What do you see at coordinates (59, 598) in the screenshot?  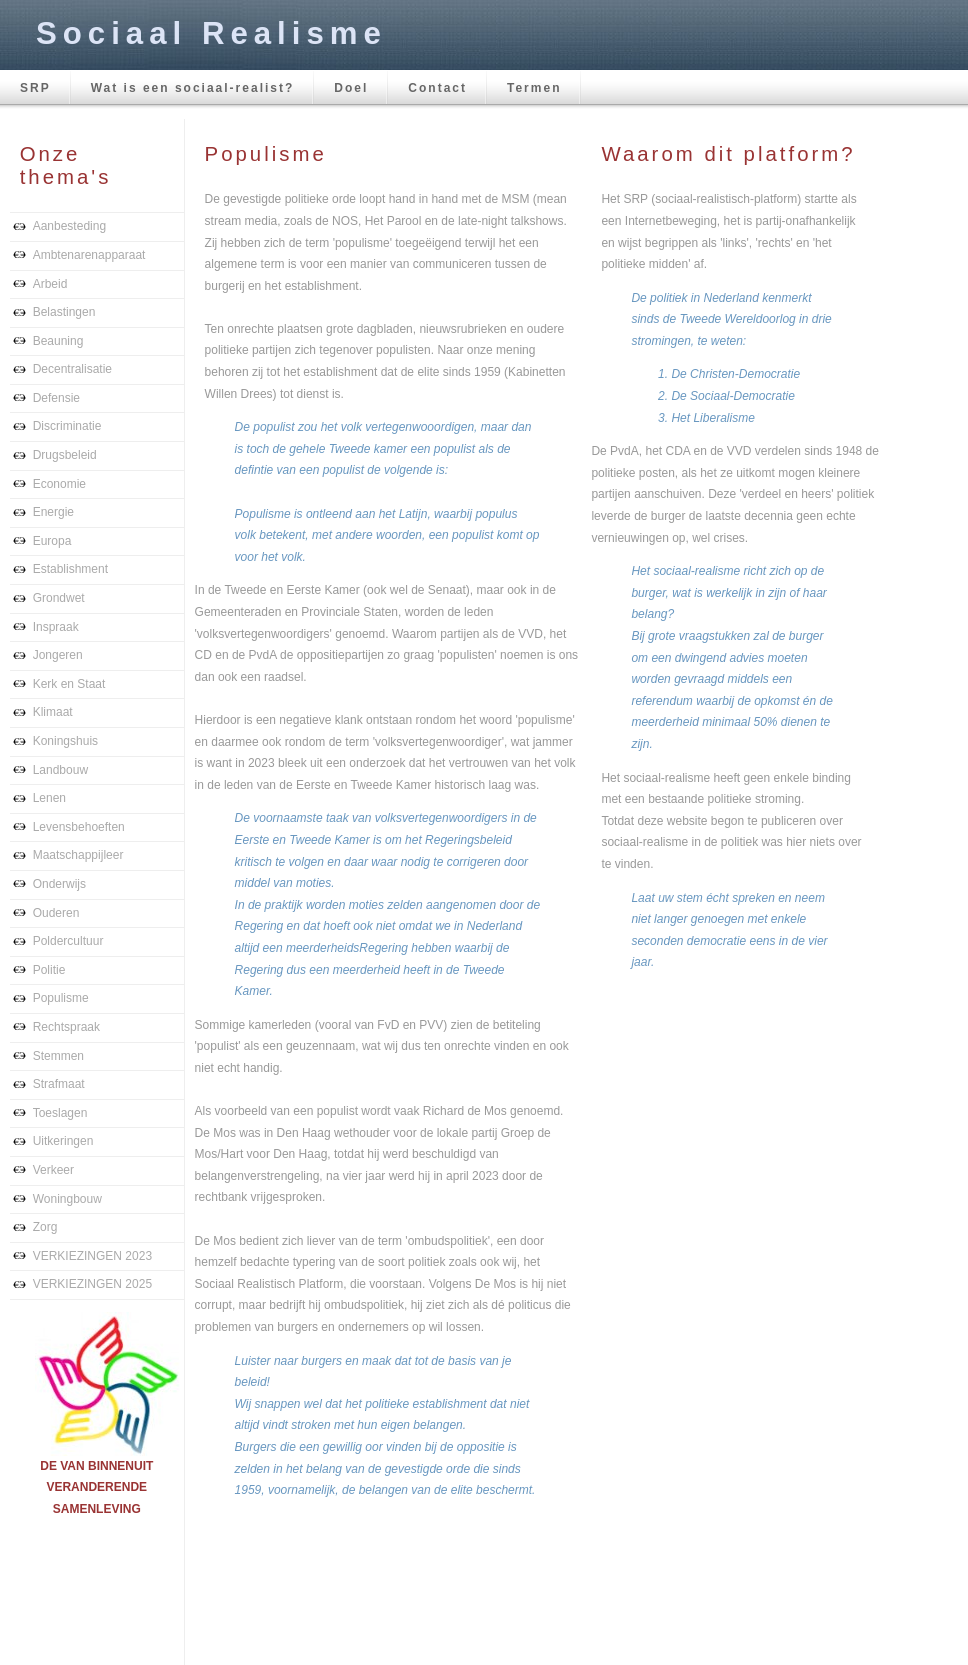 I see `Grondwet` at bounding box center [59, 598].